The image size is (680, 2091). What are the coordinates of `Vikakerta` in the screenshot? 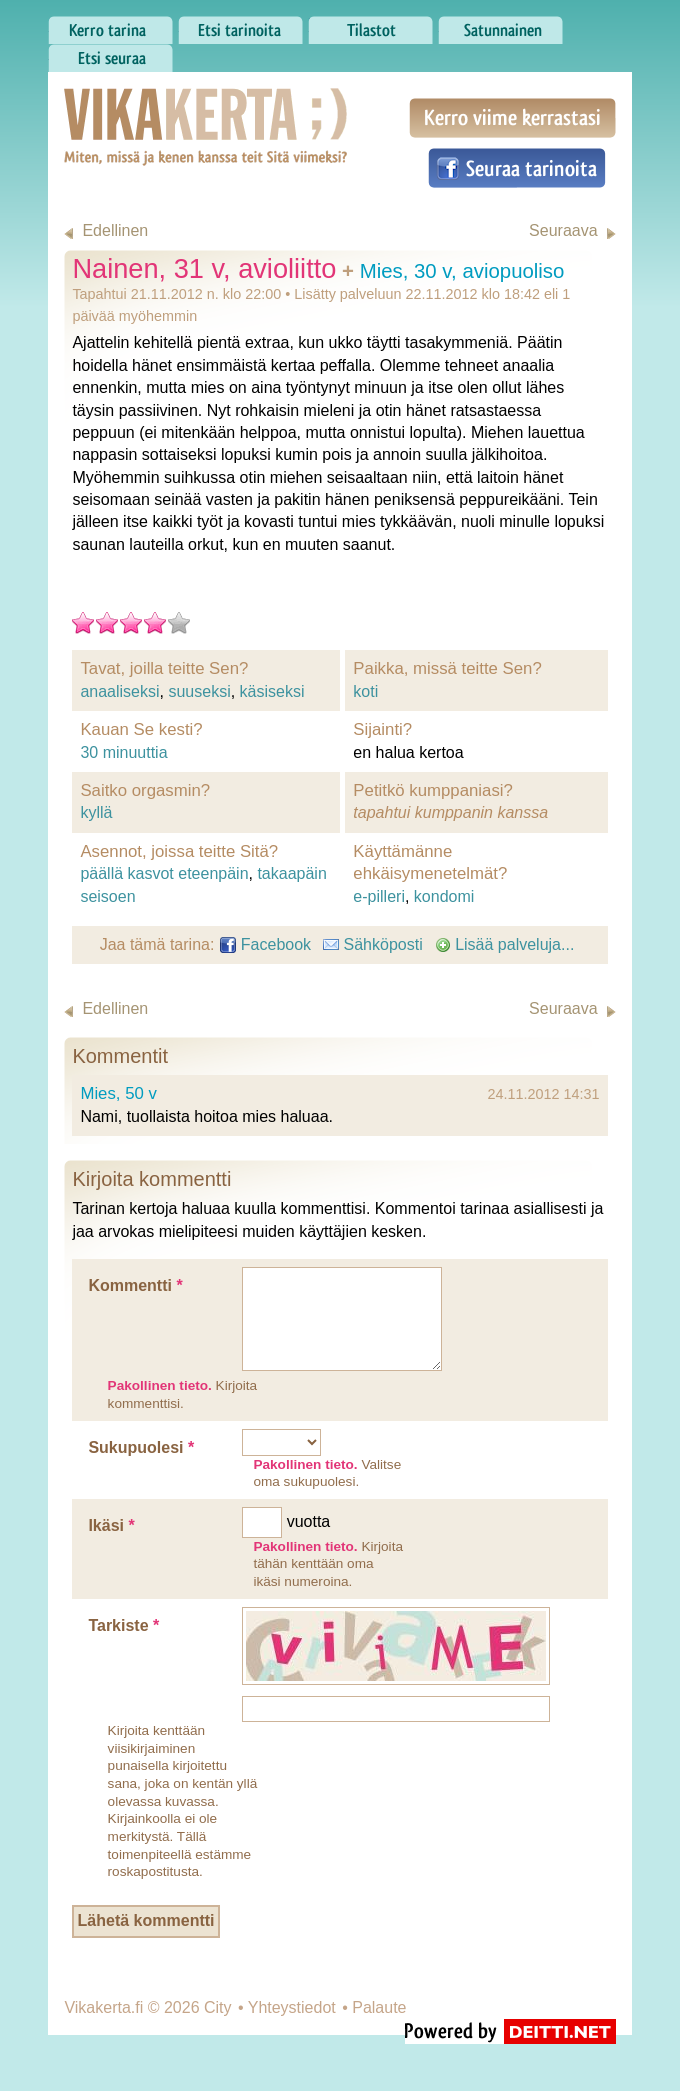 It's located at (156, 106).